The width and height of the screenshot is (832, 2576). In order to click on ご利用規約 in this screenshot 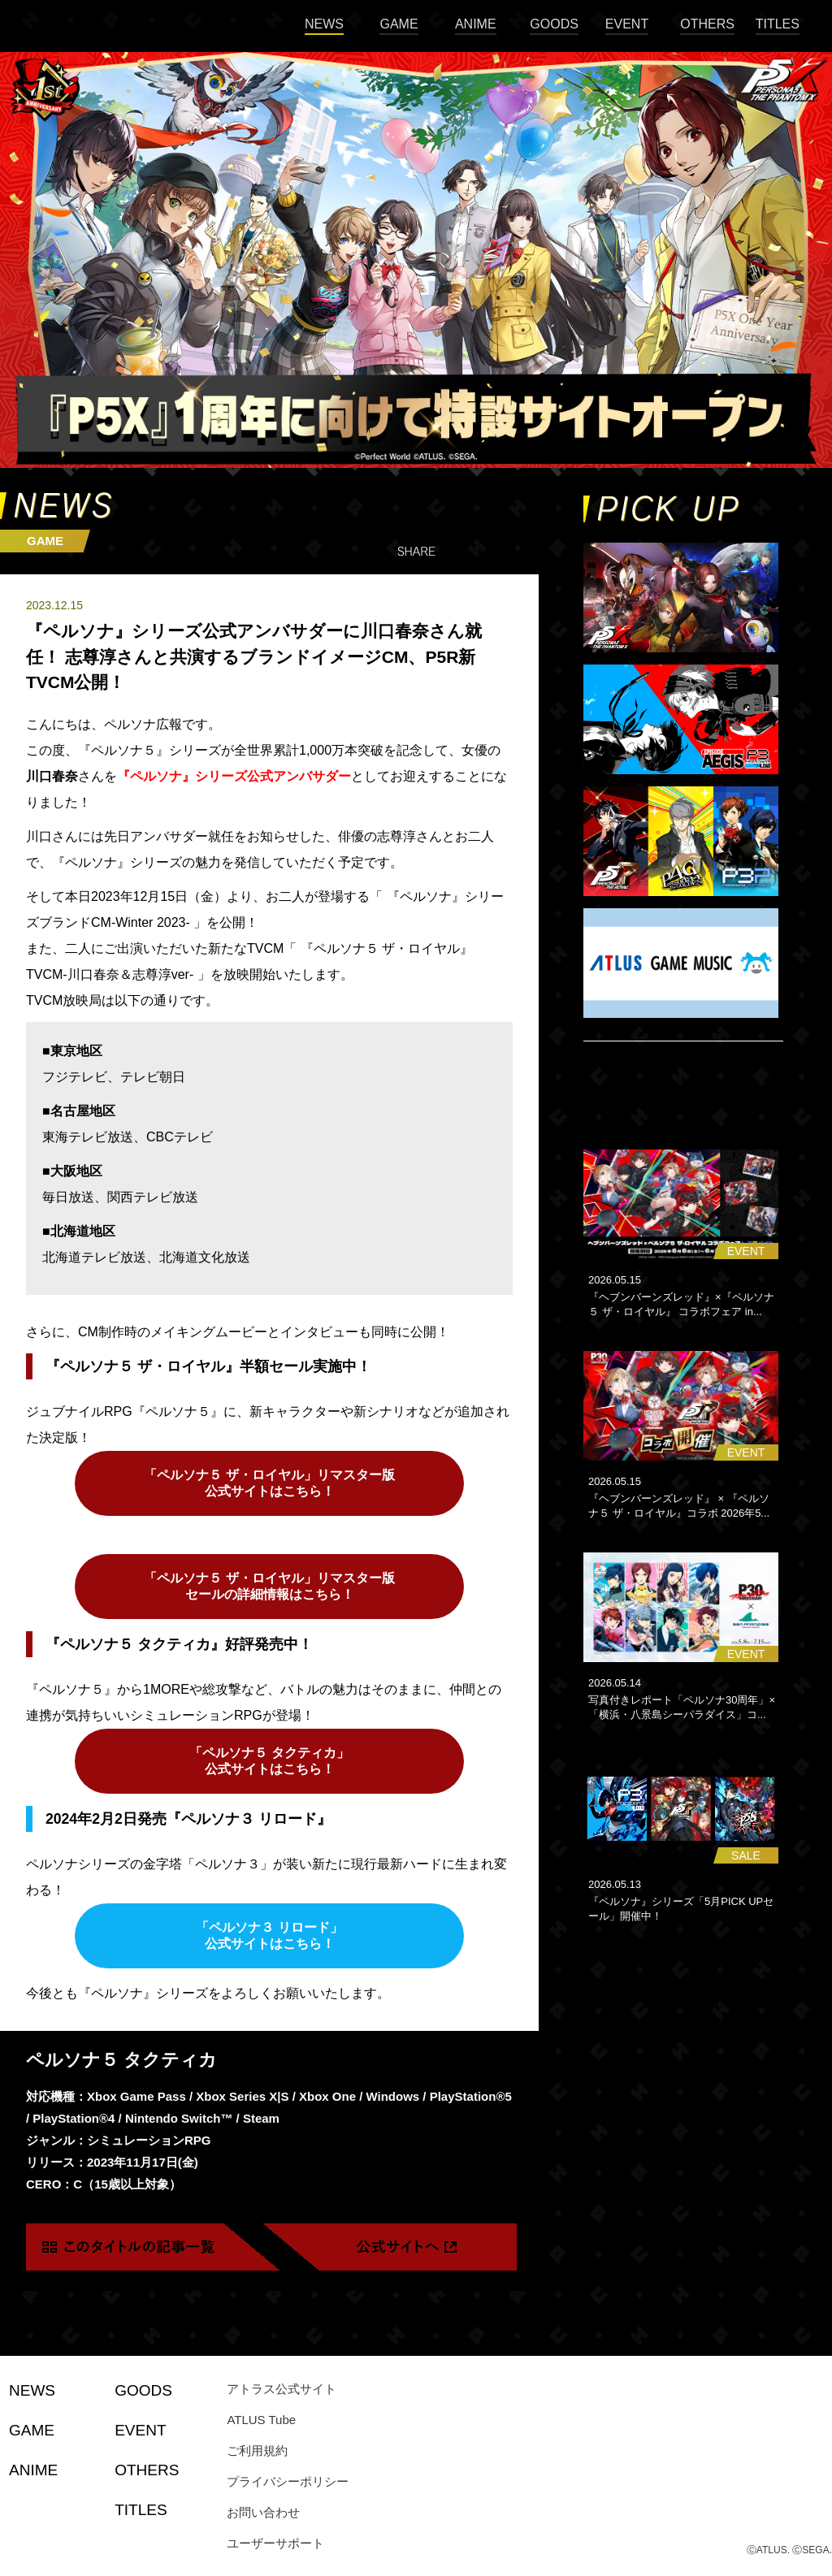, I will do `click(257, 2450)`.